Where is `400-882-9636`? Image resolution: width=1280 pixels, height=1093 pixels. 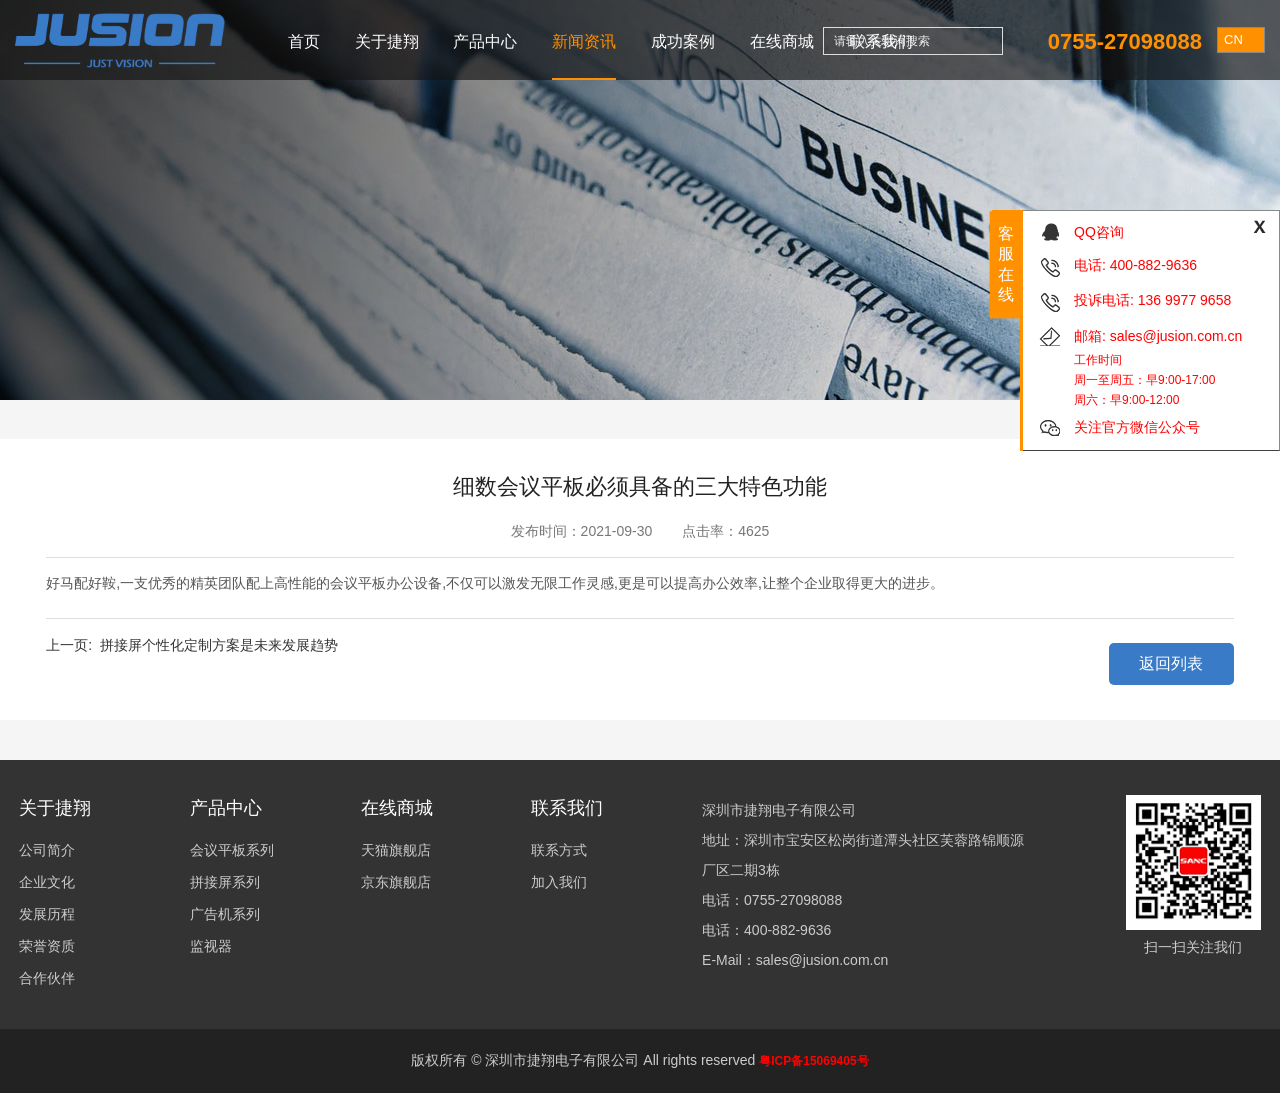 400-882-9636 is located at coordinates (1153, 265).